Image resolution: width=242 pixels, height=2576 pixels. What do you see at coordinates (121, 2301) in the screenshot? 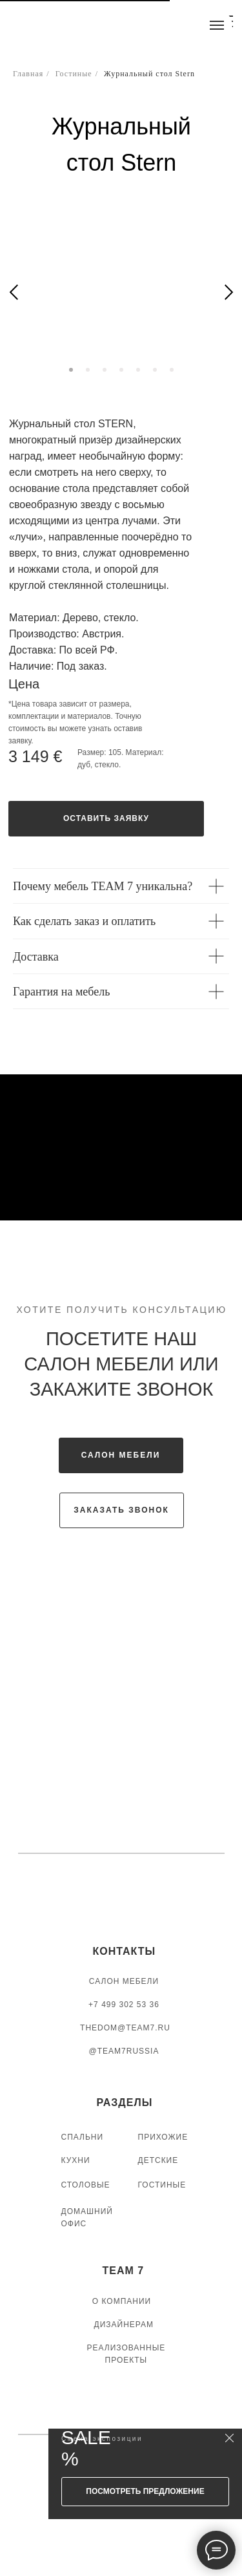
I see `О КОМПАНИИ` at bounding box center [121, 2301].